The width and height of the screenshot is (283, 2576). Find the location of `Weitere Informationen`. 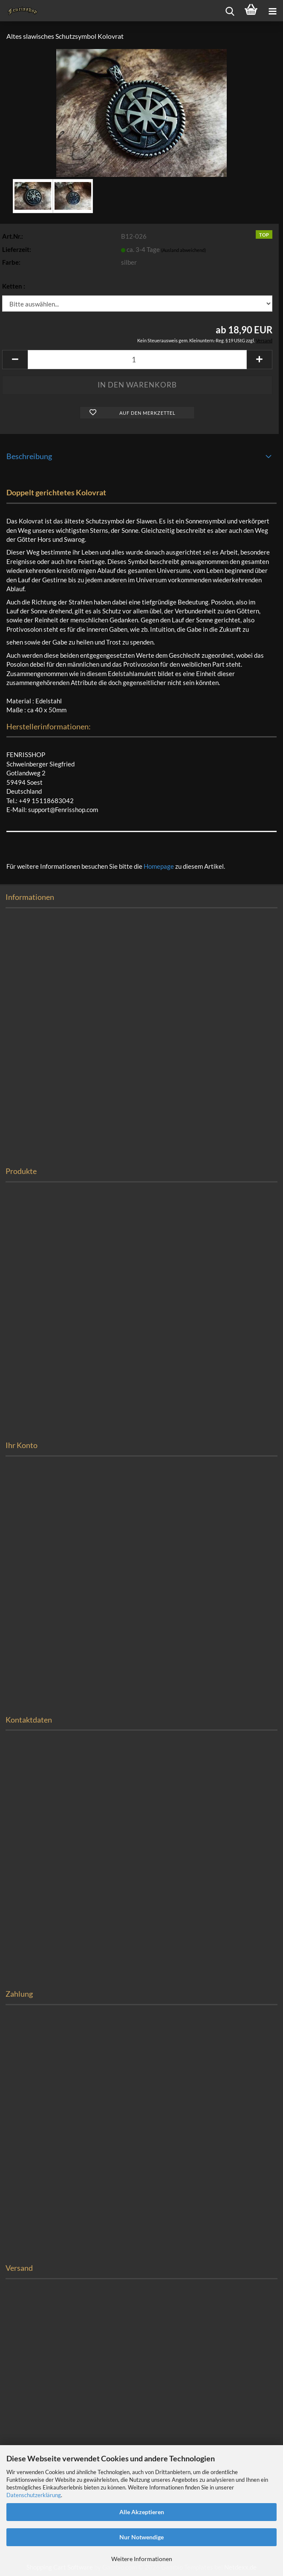

Weitere Informationen is located at coordinates (141, 2558).